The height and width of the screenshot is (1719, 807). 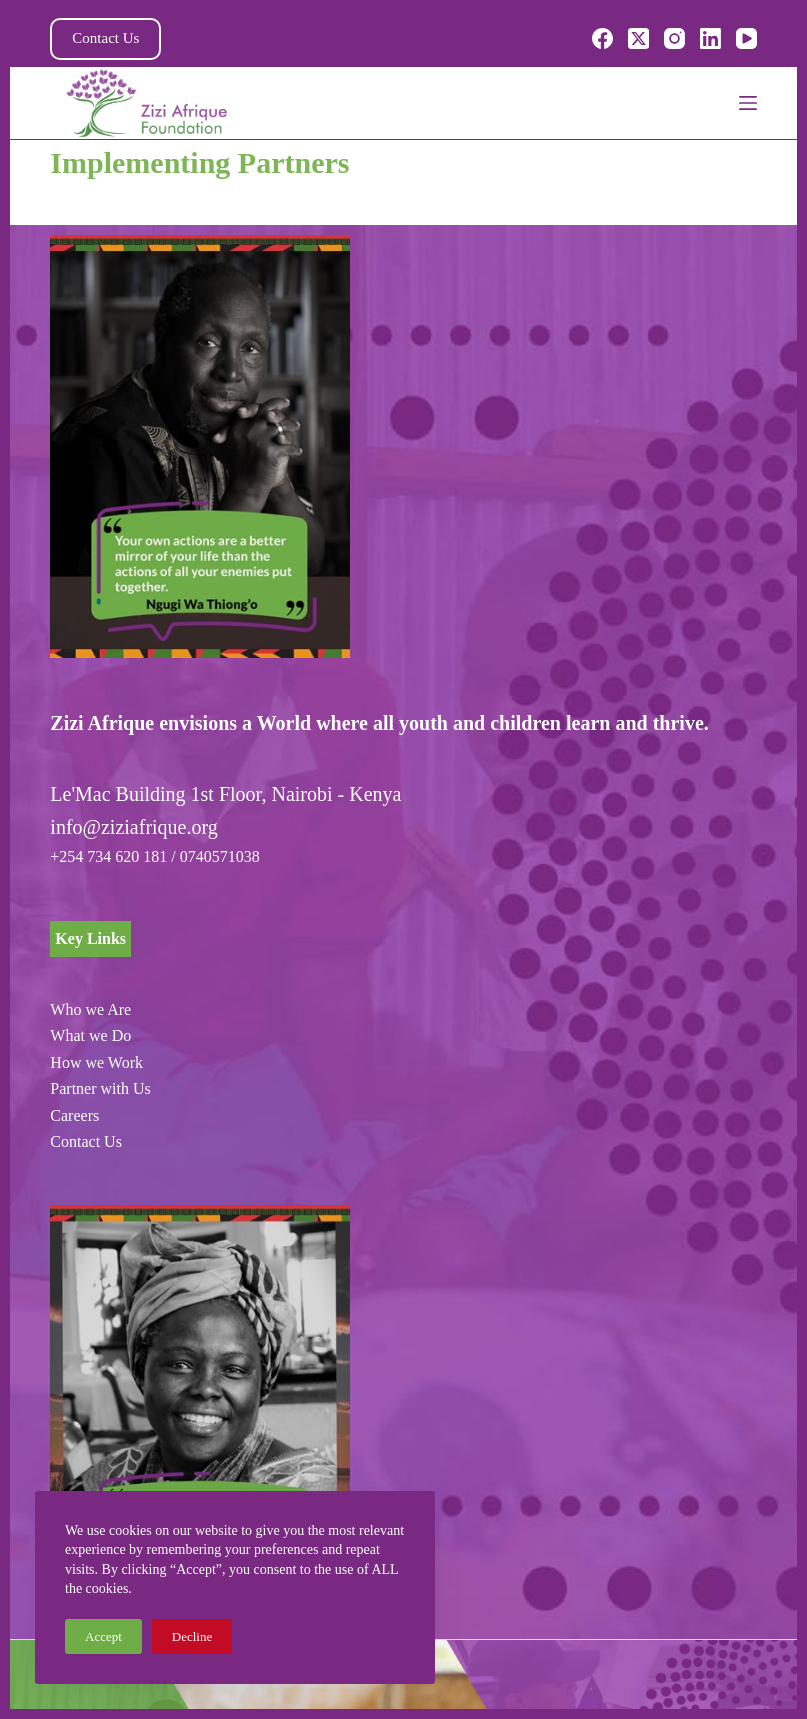 What do you see at coordinates (710, 38) in the screenshot?
I see `[LinkedIn]` at bounding box center [710, 38].